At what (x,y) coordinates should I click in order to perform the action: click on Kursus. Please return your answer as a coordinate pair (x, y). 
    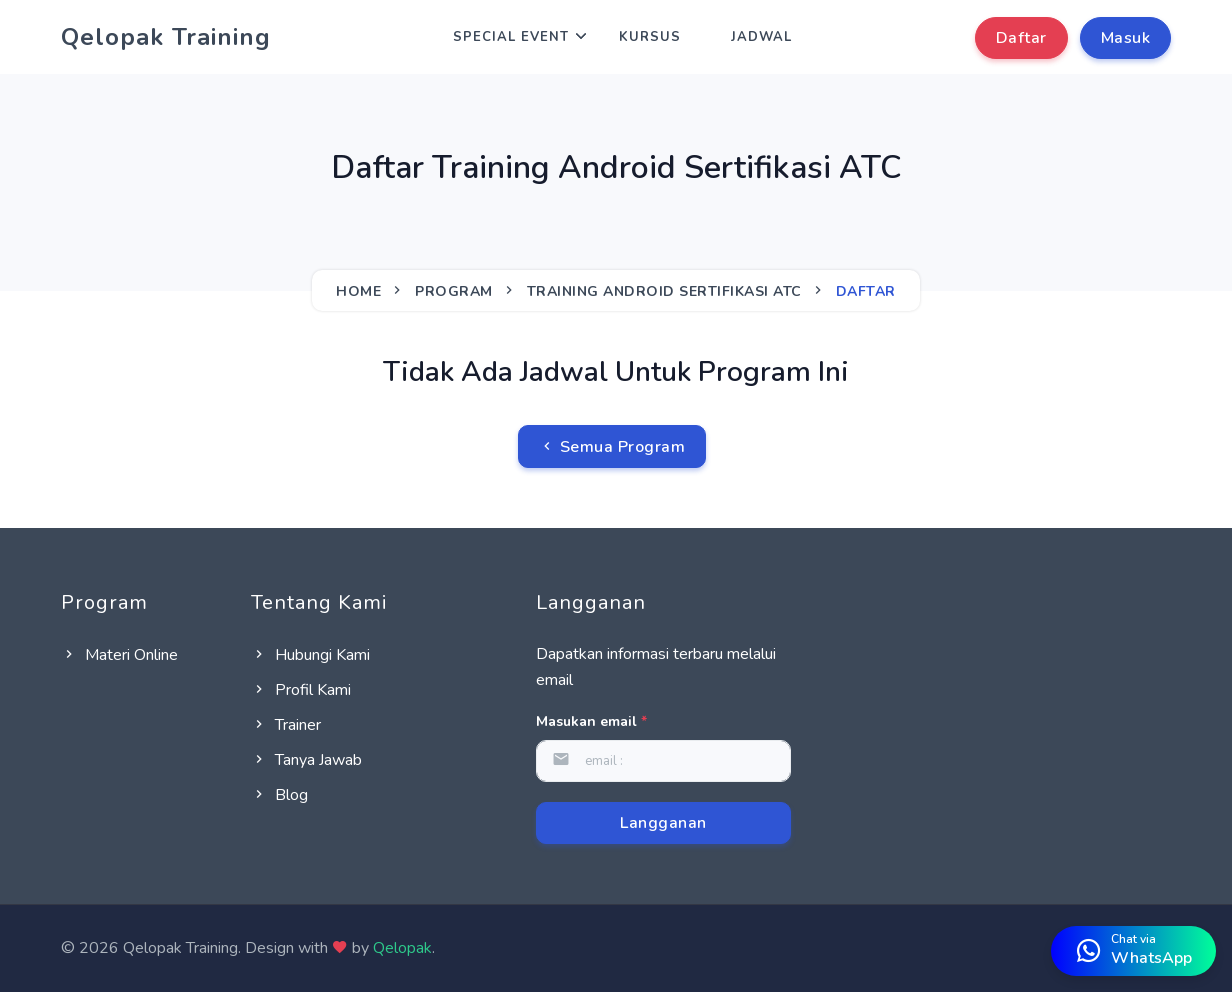
    Looking at the image, I should click on (650, 37).